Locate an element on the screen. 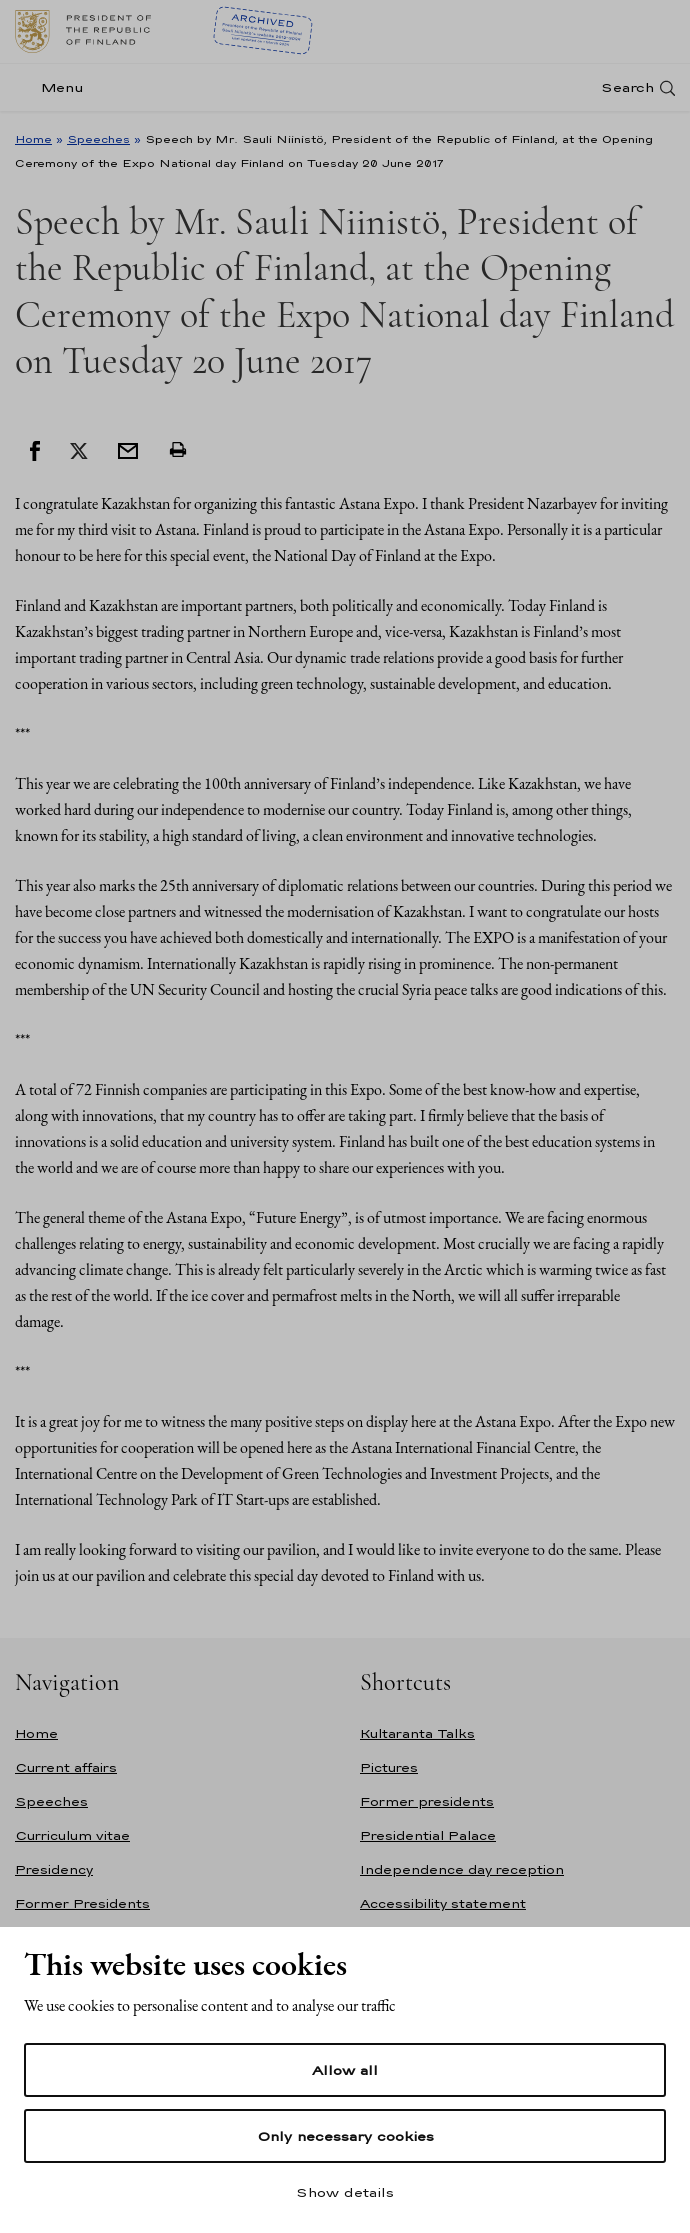  Search [Open search] is located at coordinates (627, 87).